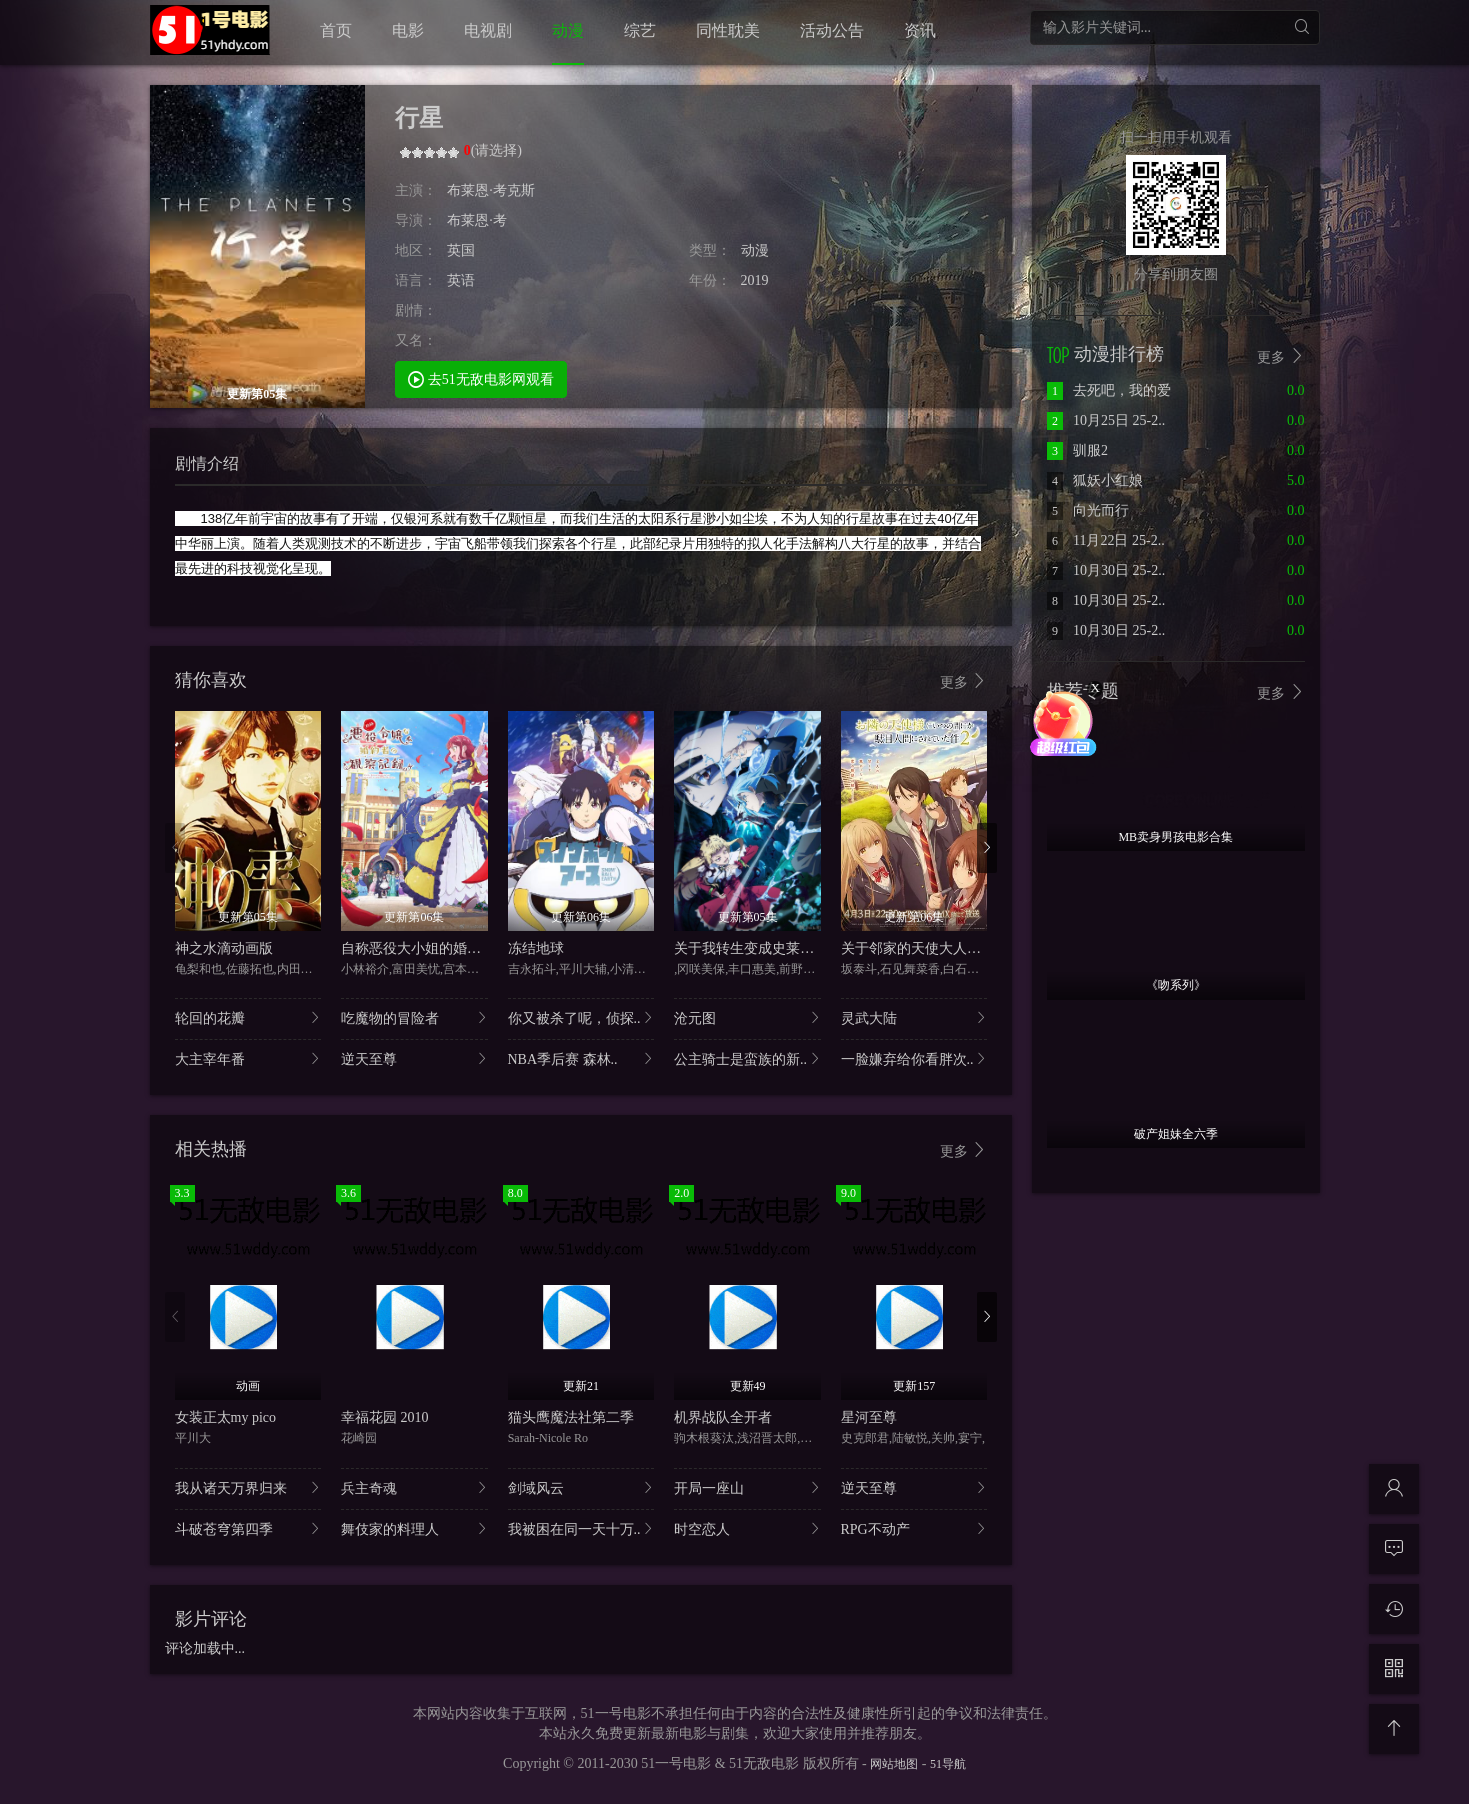  What do you see at coordinates (226, 1417) in the screenshot?
I see `女装正太my pico` at bounding box center [226, 1417].